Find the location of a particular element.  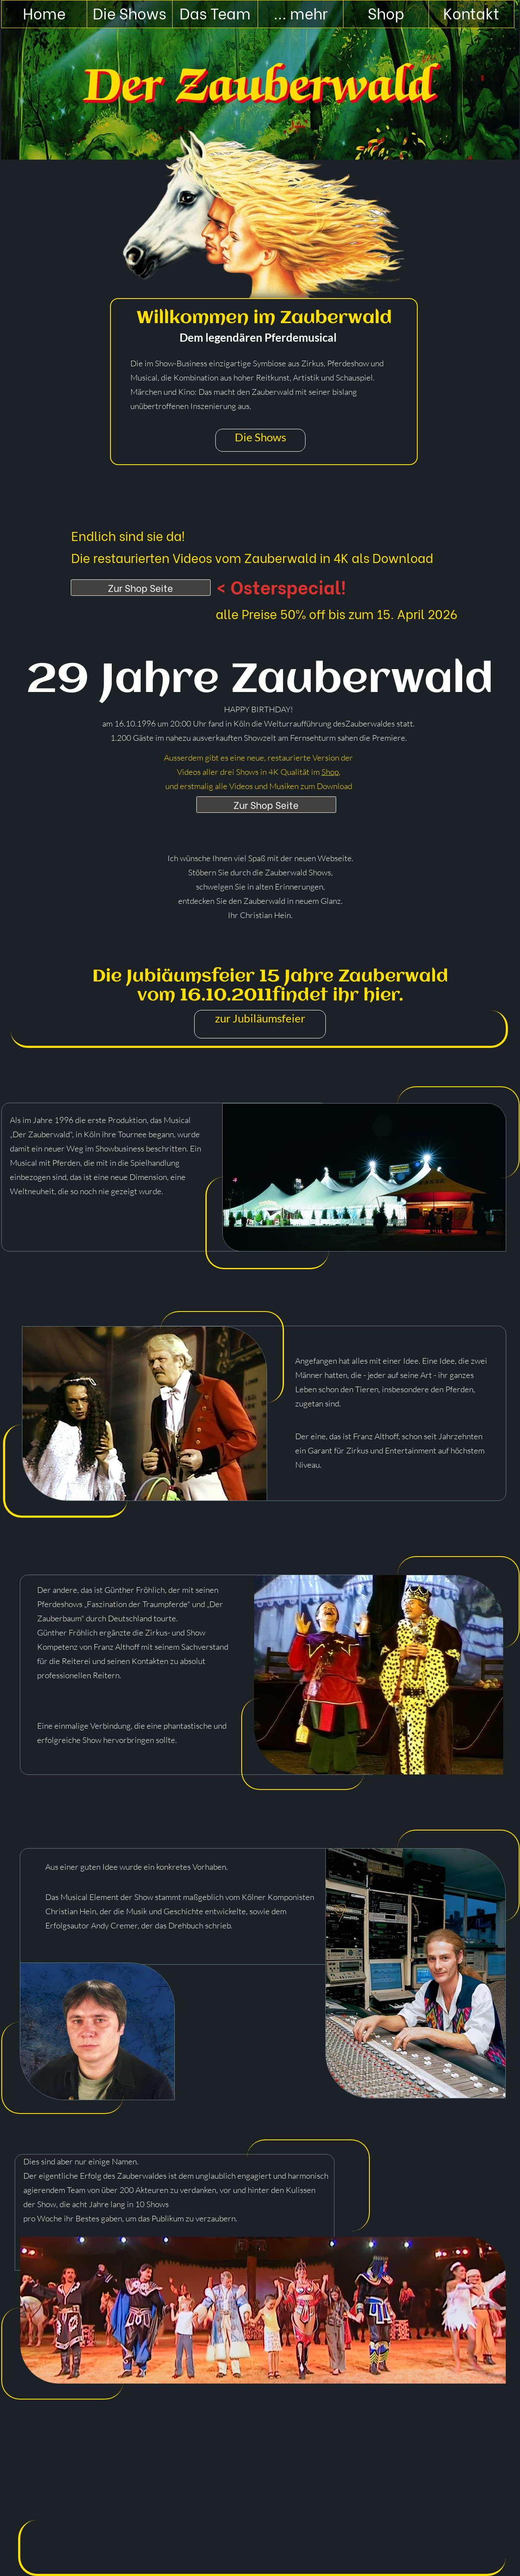

Shop is located at coordinates (330, 772).